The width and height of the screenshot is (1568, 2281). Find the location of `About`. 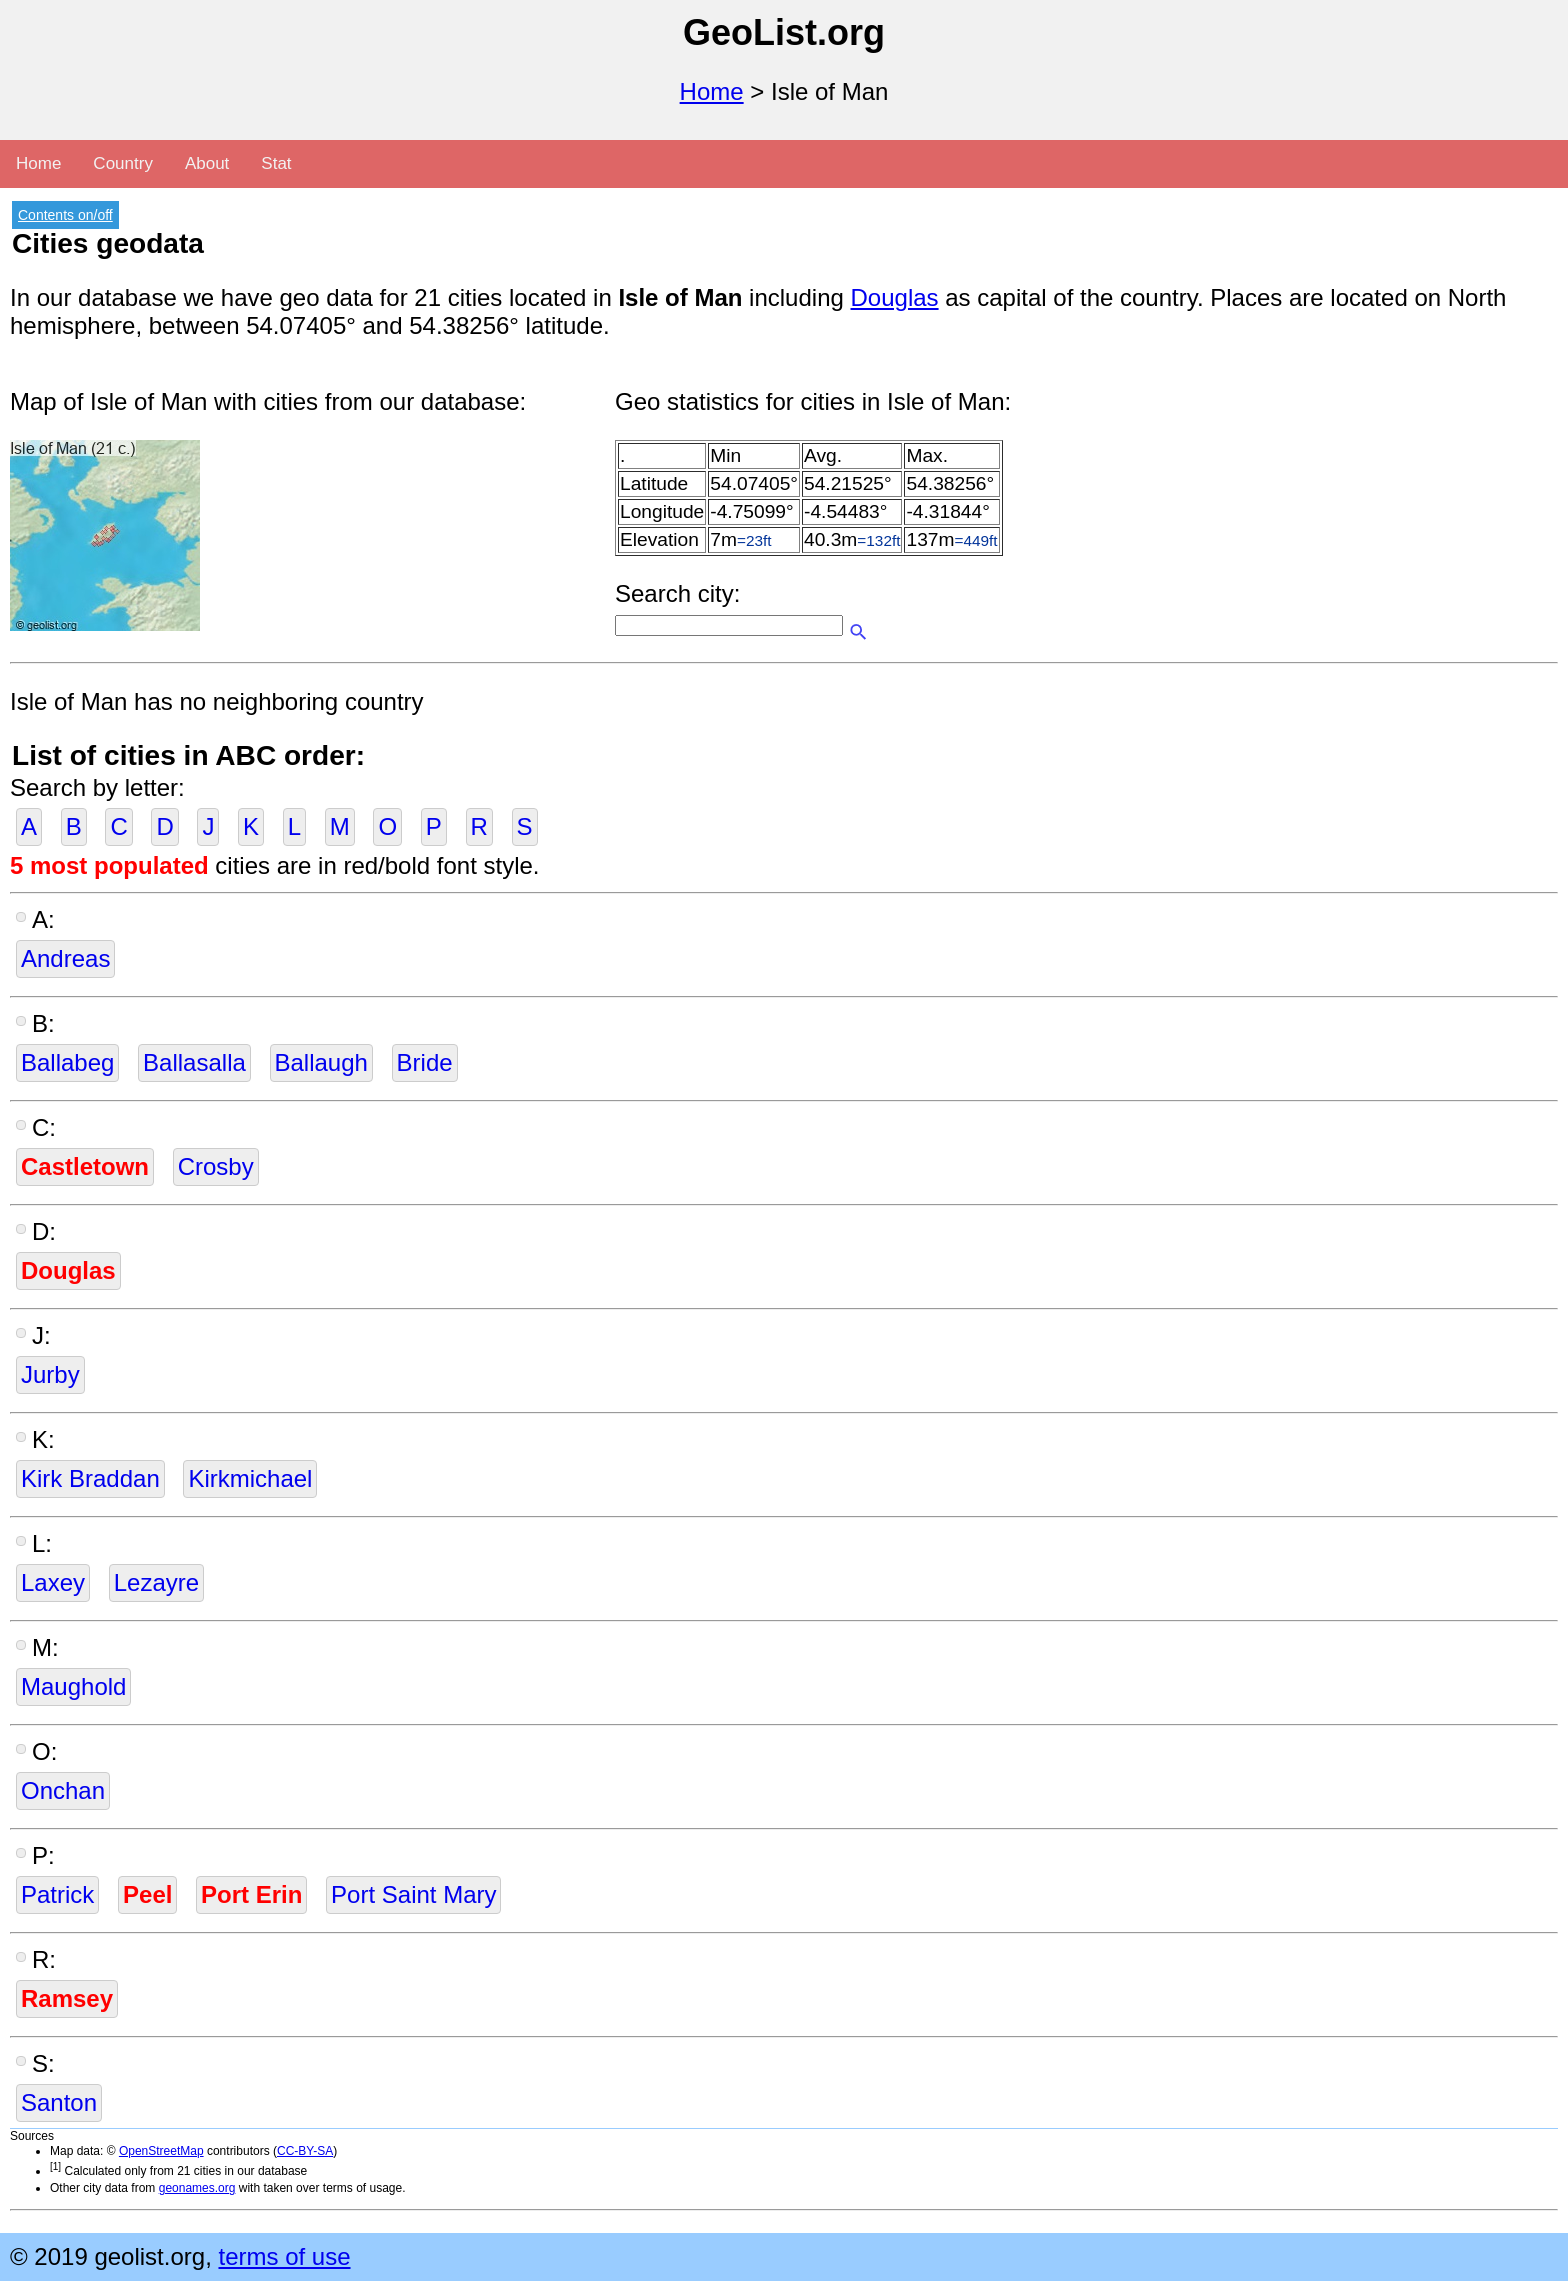

About is located at coordinates (207, 163).